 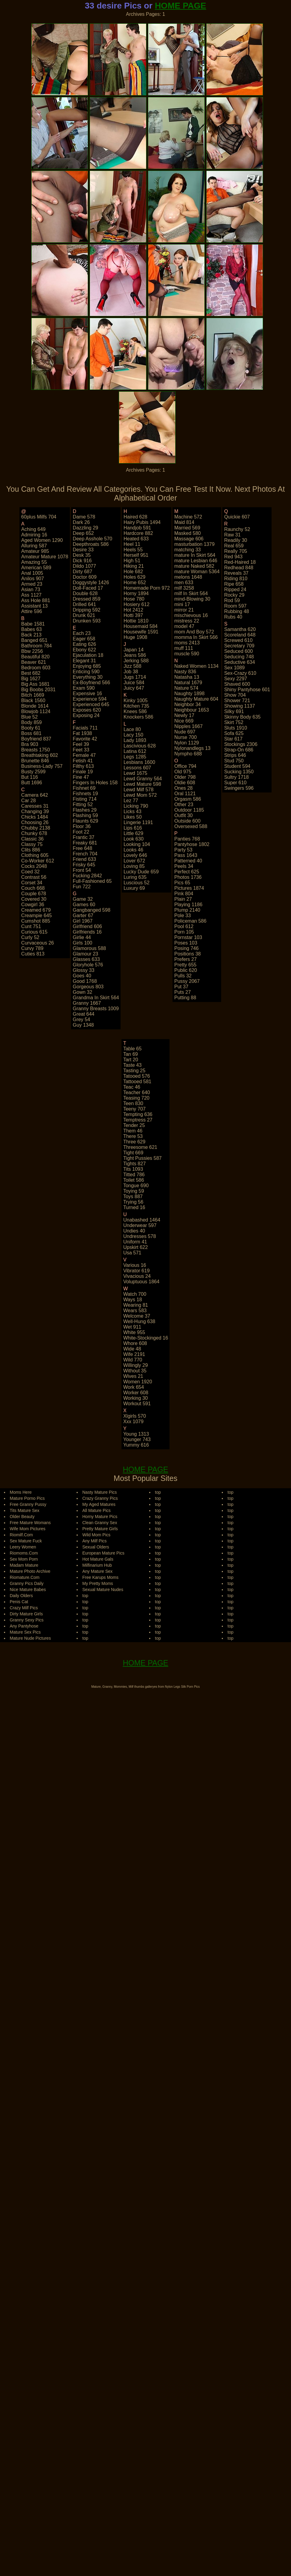 I want to click on tight pussies 587, so click(x=142, y=1158).